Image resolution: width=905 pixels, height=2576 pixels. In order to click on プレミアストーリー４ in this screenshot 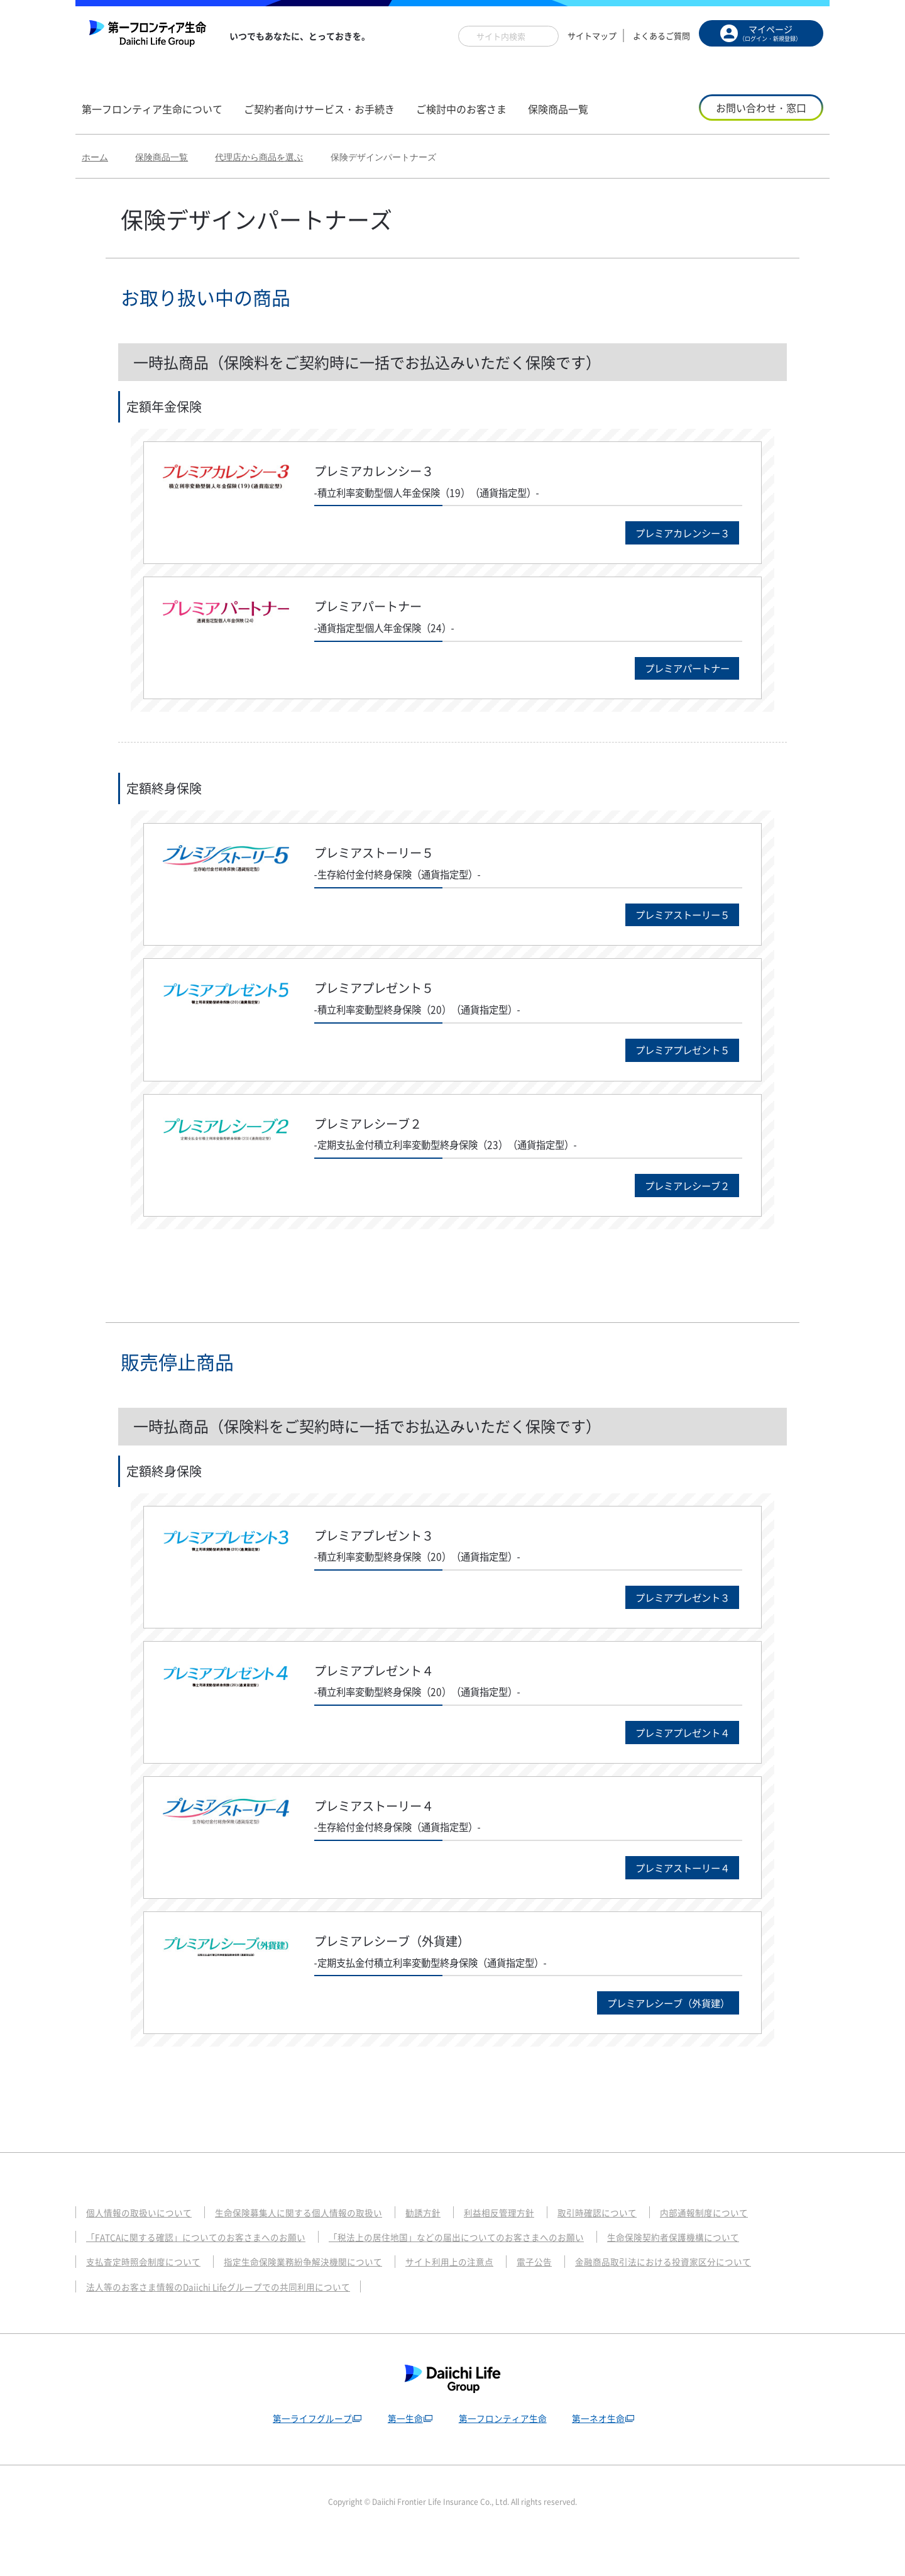, I will do `click(671, 1897)`.